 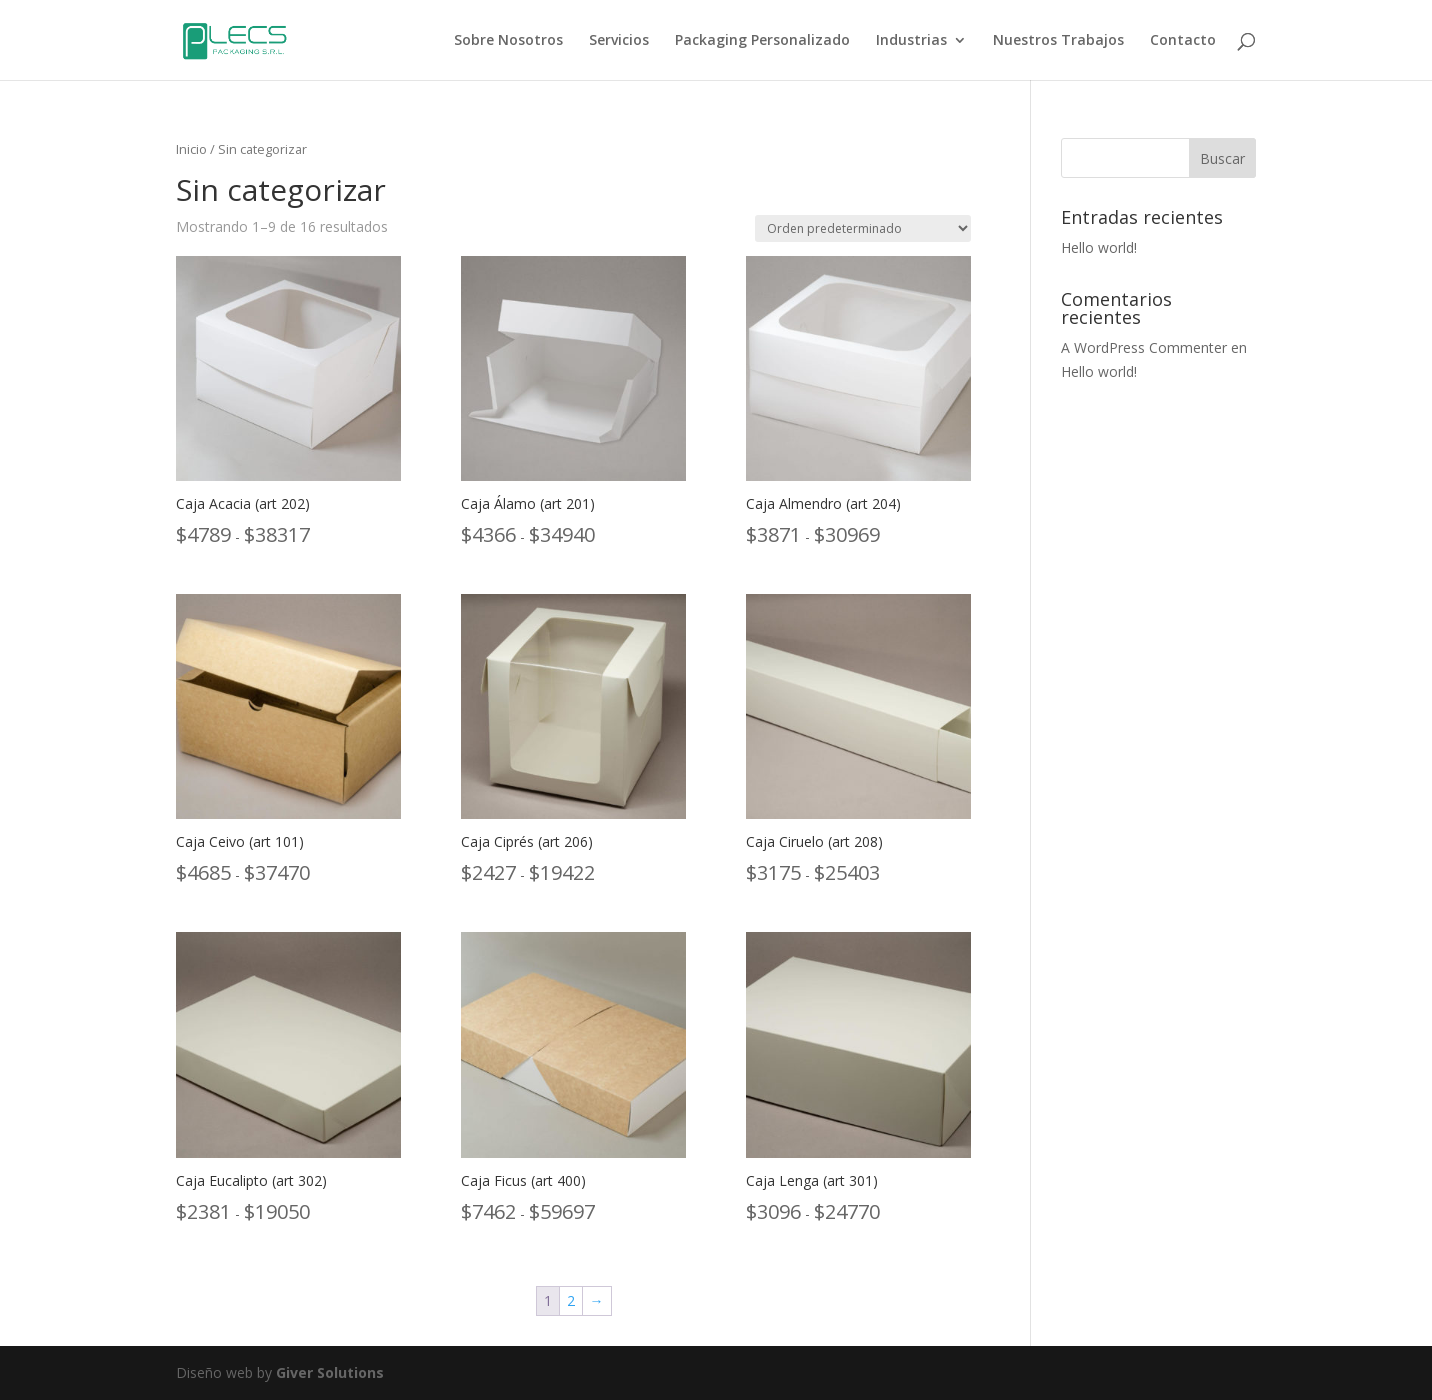 What do you see at coordinates (619, 41) in the screenshot?
I see `Servicios` at bounding box center [619, 41].